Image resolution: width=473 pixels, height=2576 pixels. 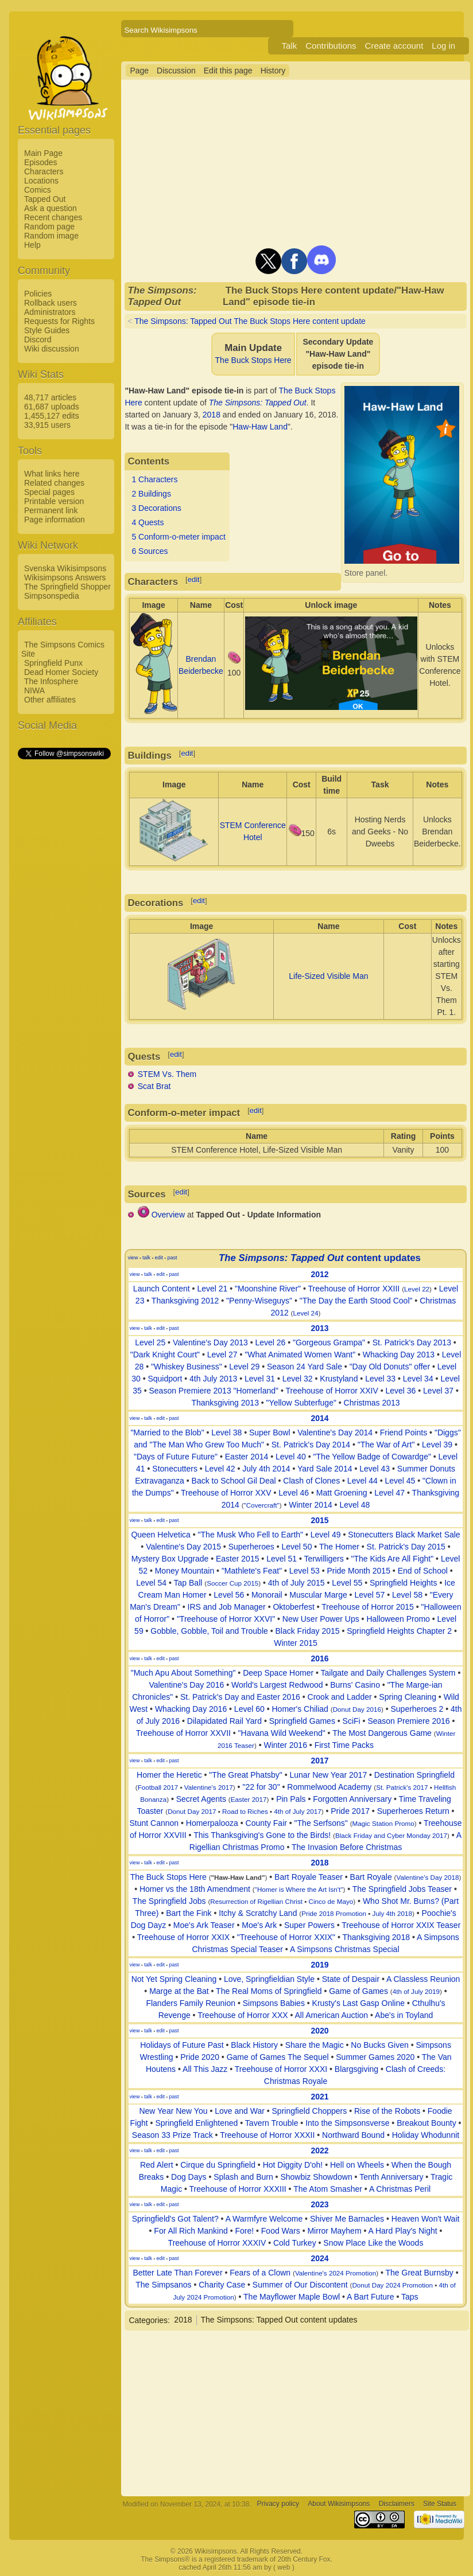 I want to click on Tapped Out, so click(x=44, y=199).